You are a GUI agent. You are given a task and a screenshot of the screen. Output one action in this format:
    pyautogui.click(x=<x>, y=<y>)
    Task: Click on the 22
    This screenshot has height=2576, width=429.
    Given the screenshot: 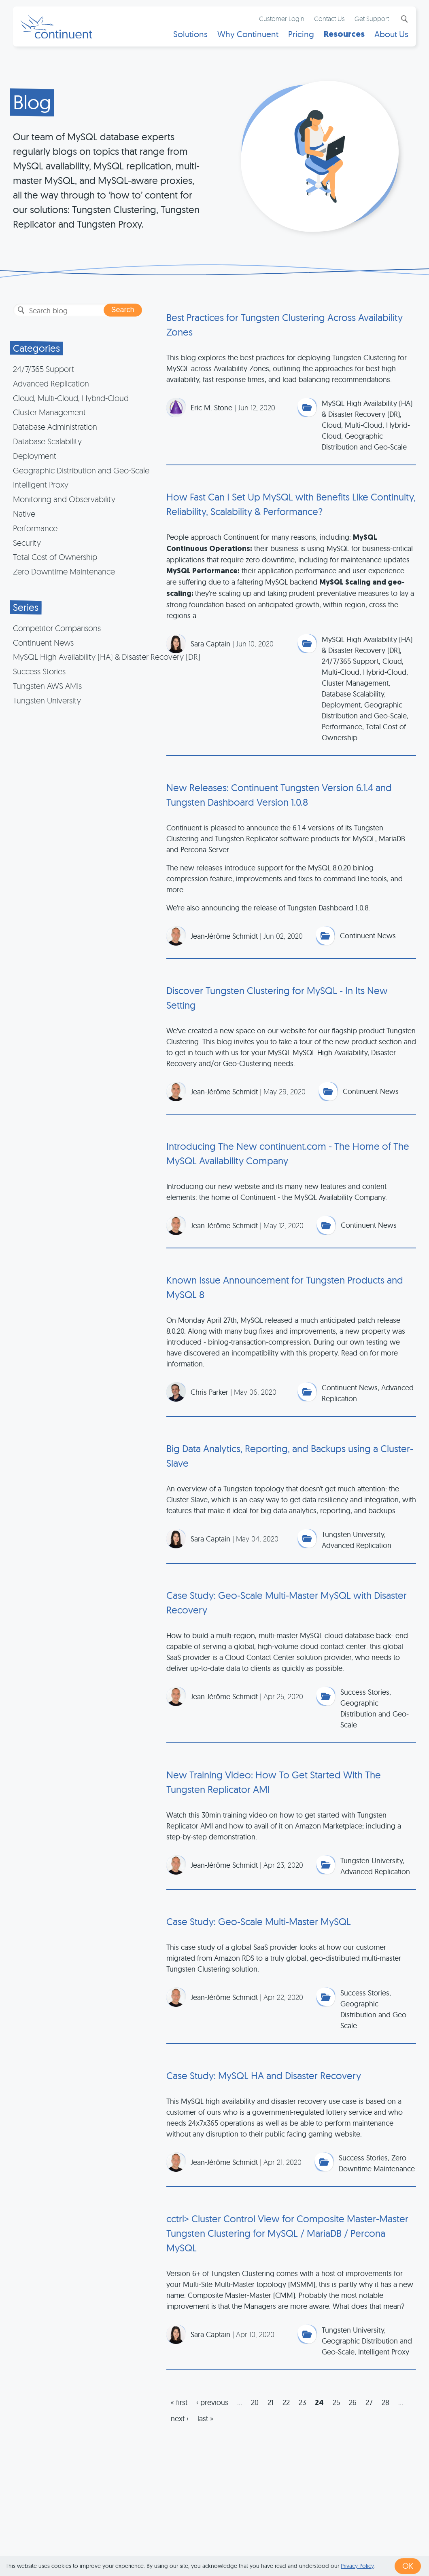 What is the action you would take?
    pyautogui.click(x=286, y=2402)
    